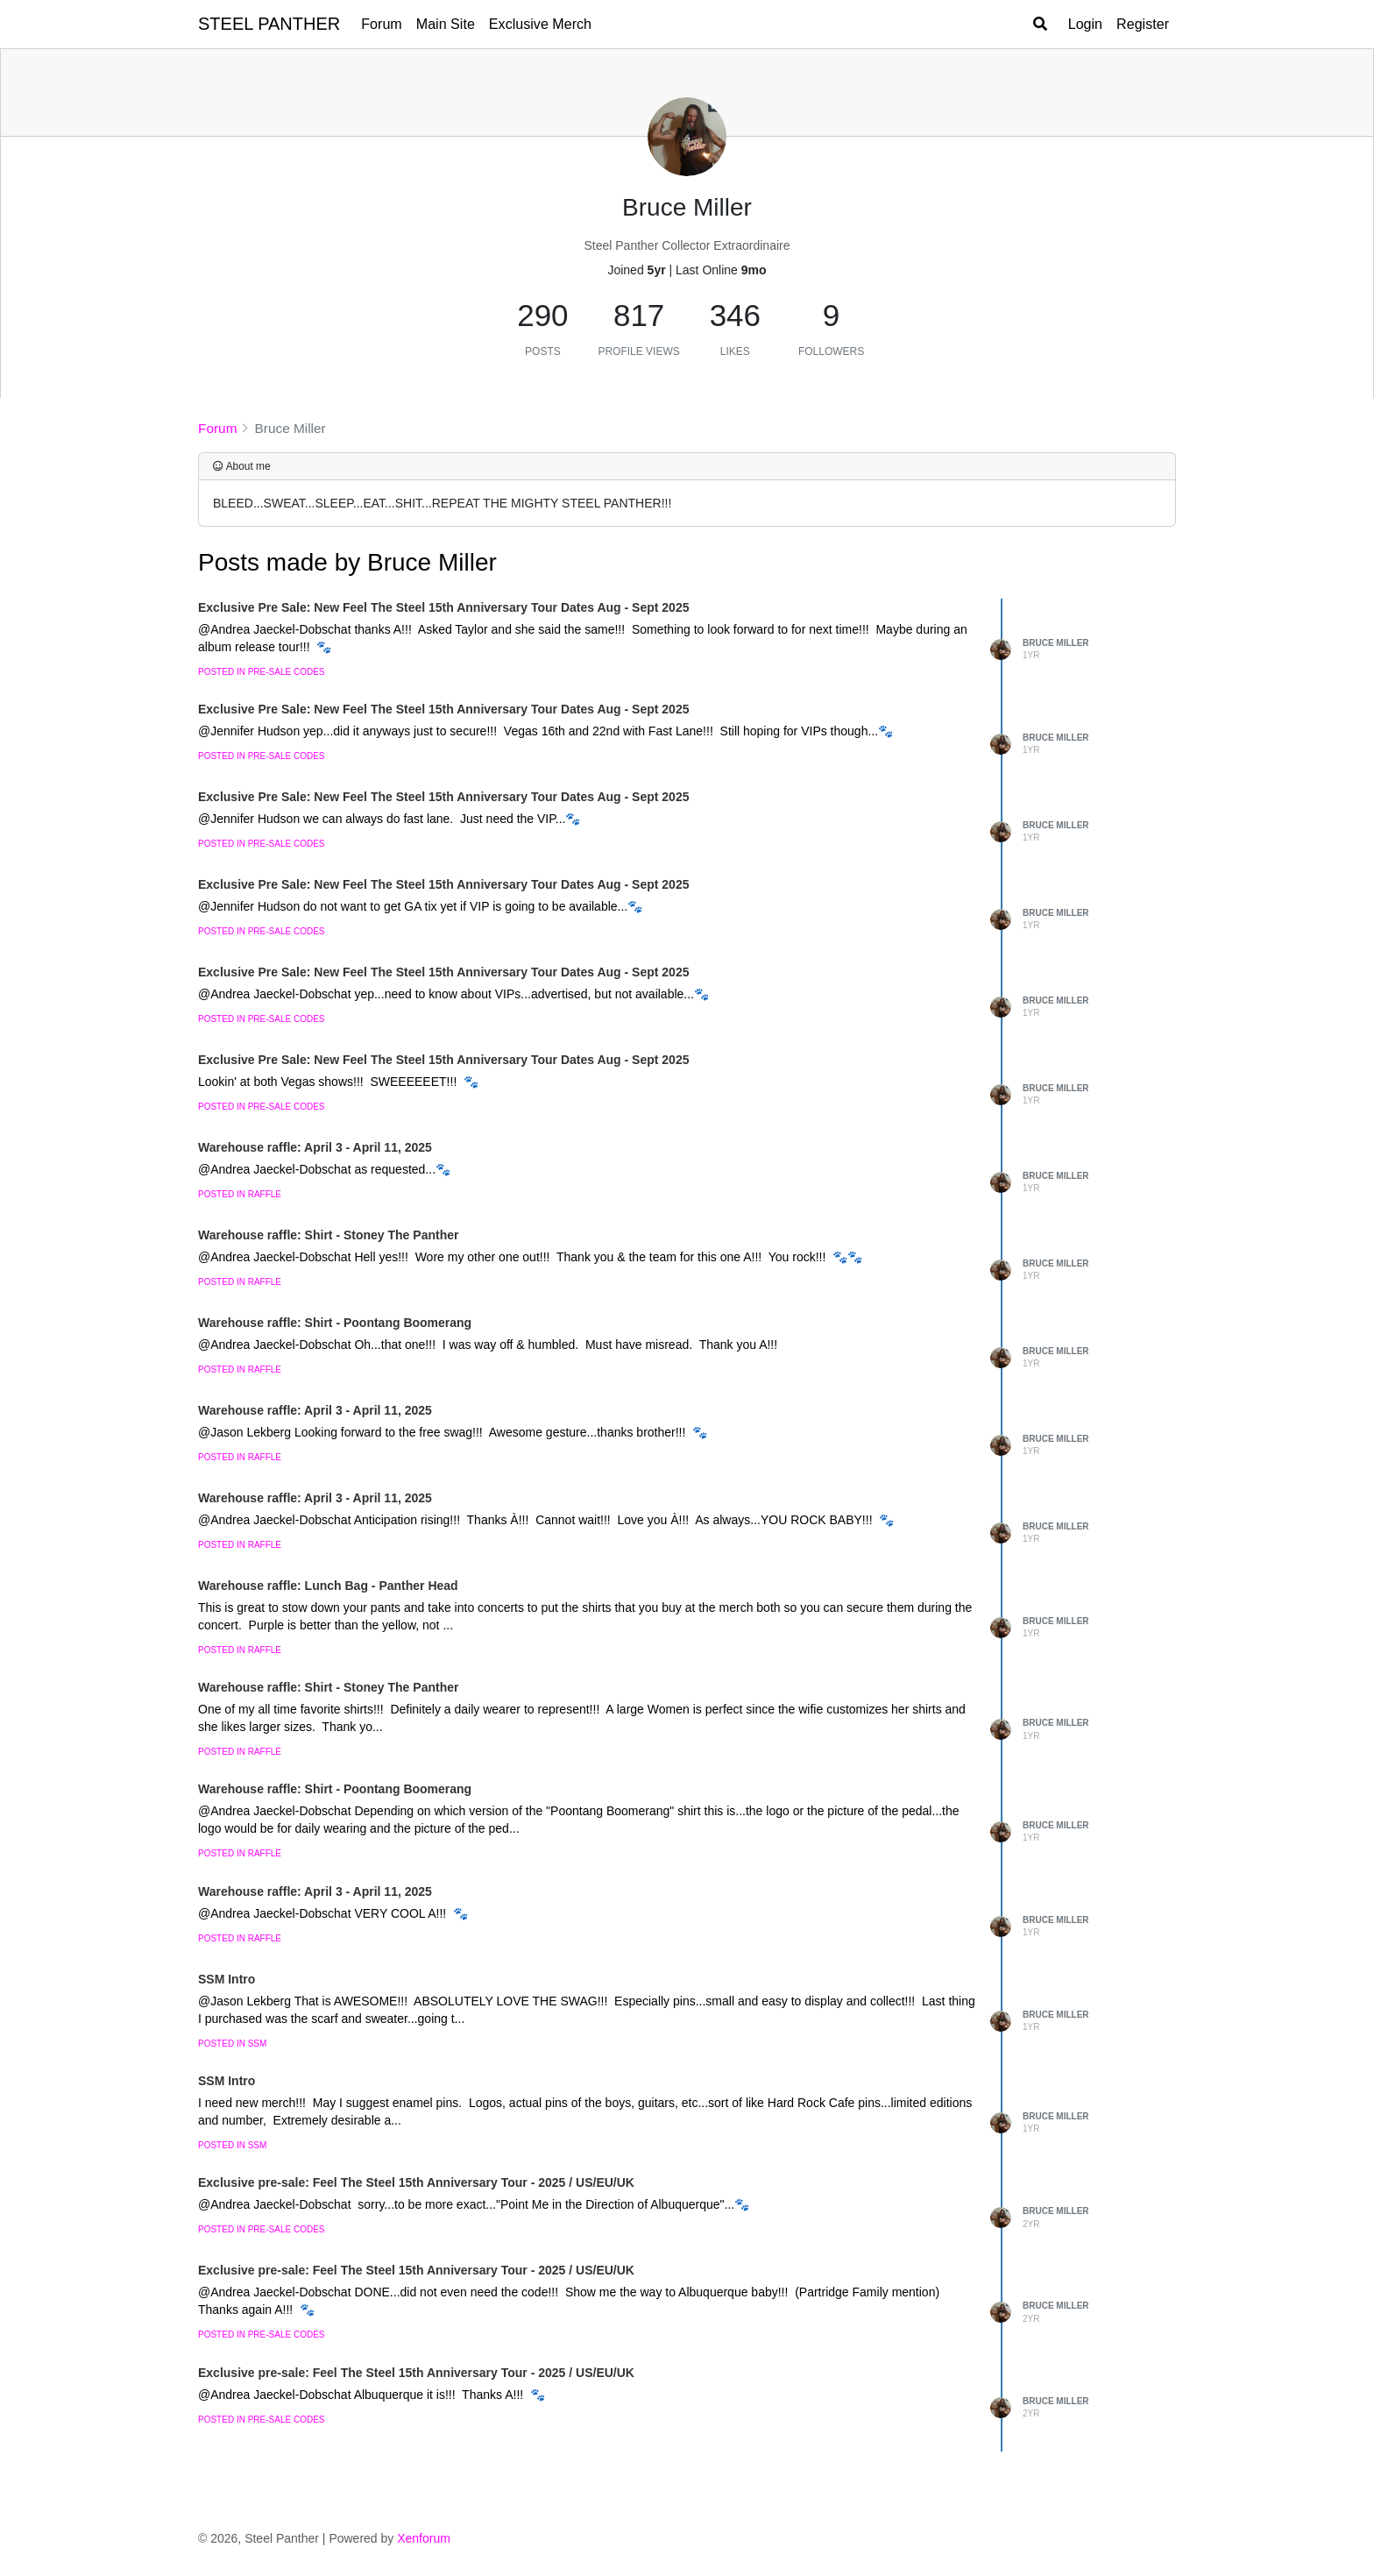  Describe the element at coordinates (261, 672) in the screenshot. I see `posted in Pre-Sale Codes` at that location.